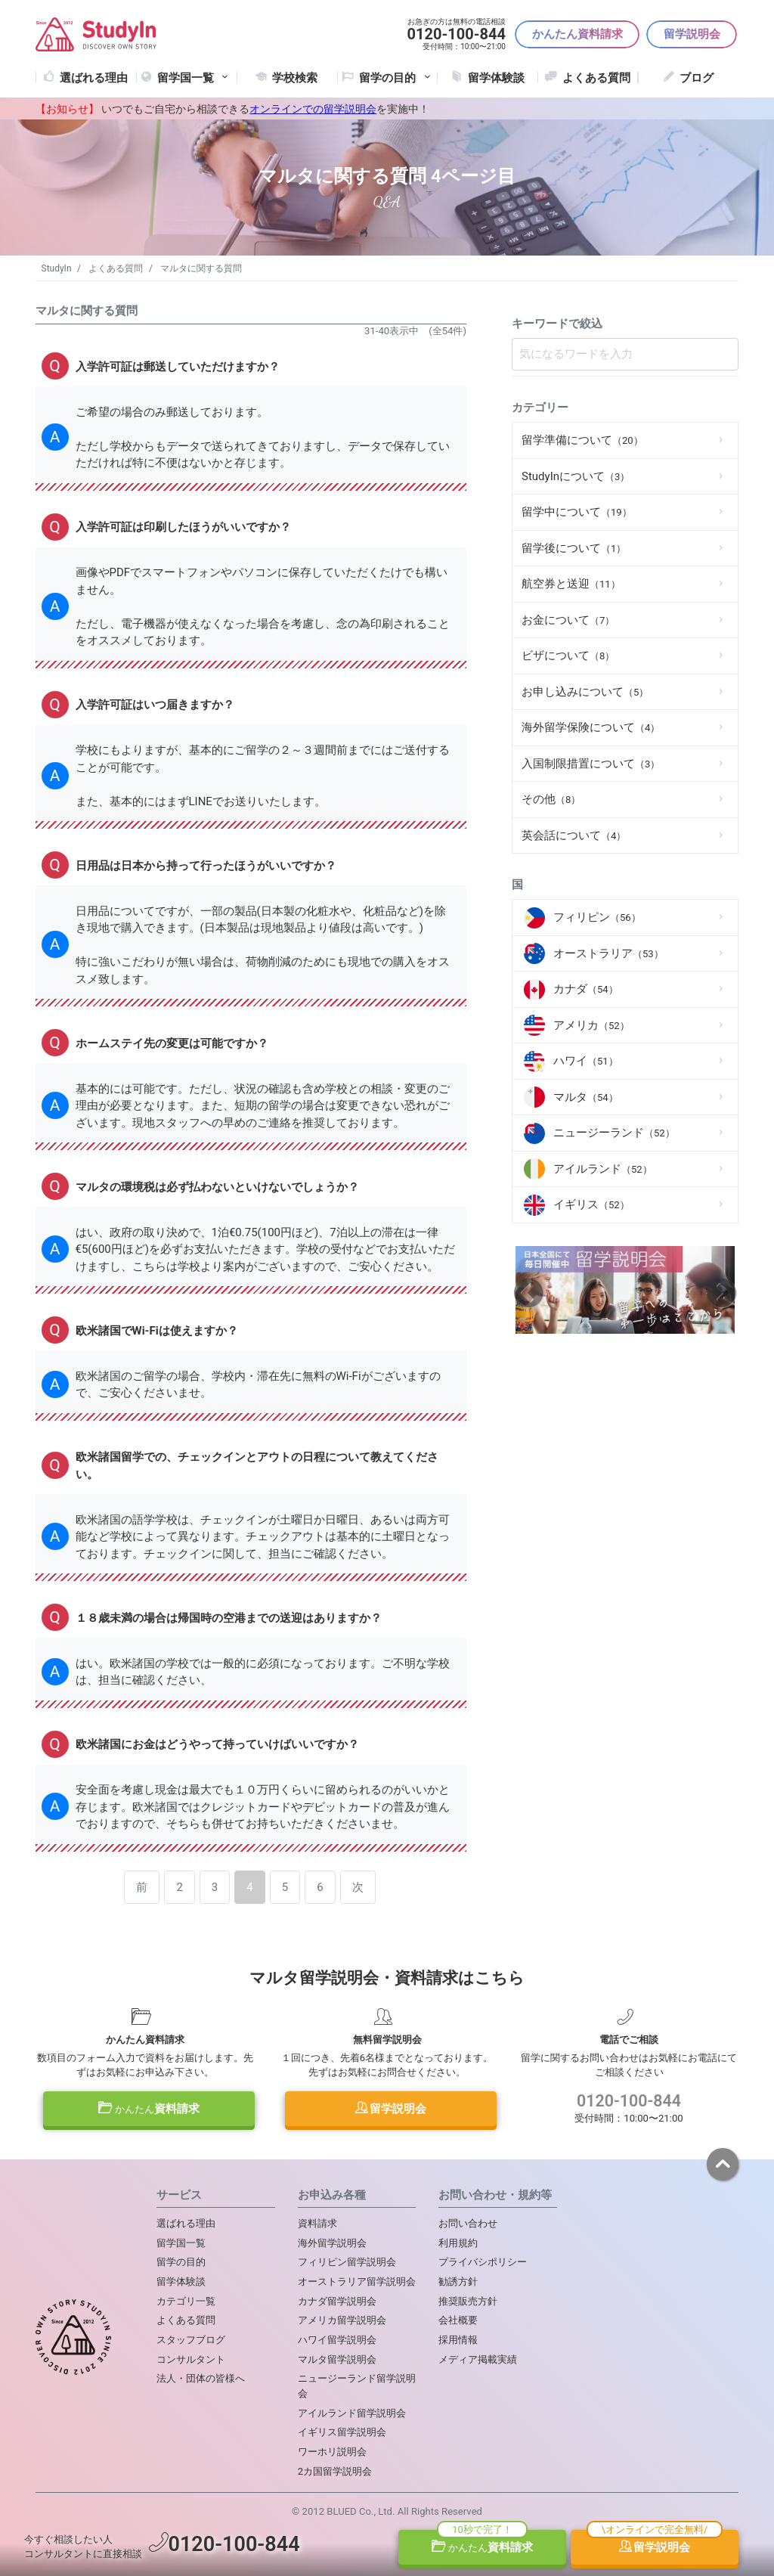  I want to click on 留学中について, so click(577, 512).